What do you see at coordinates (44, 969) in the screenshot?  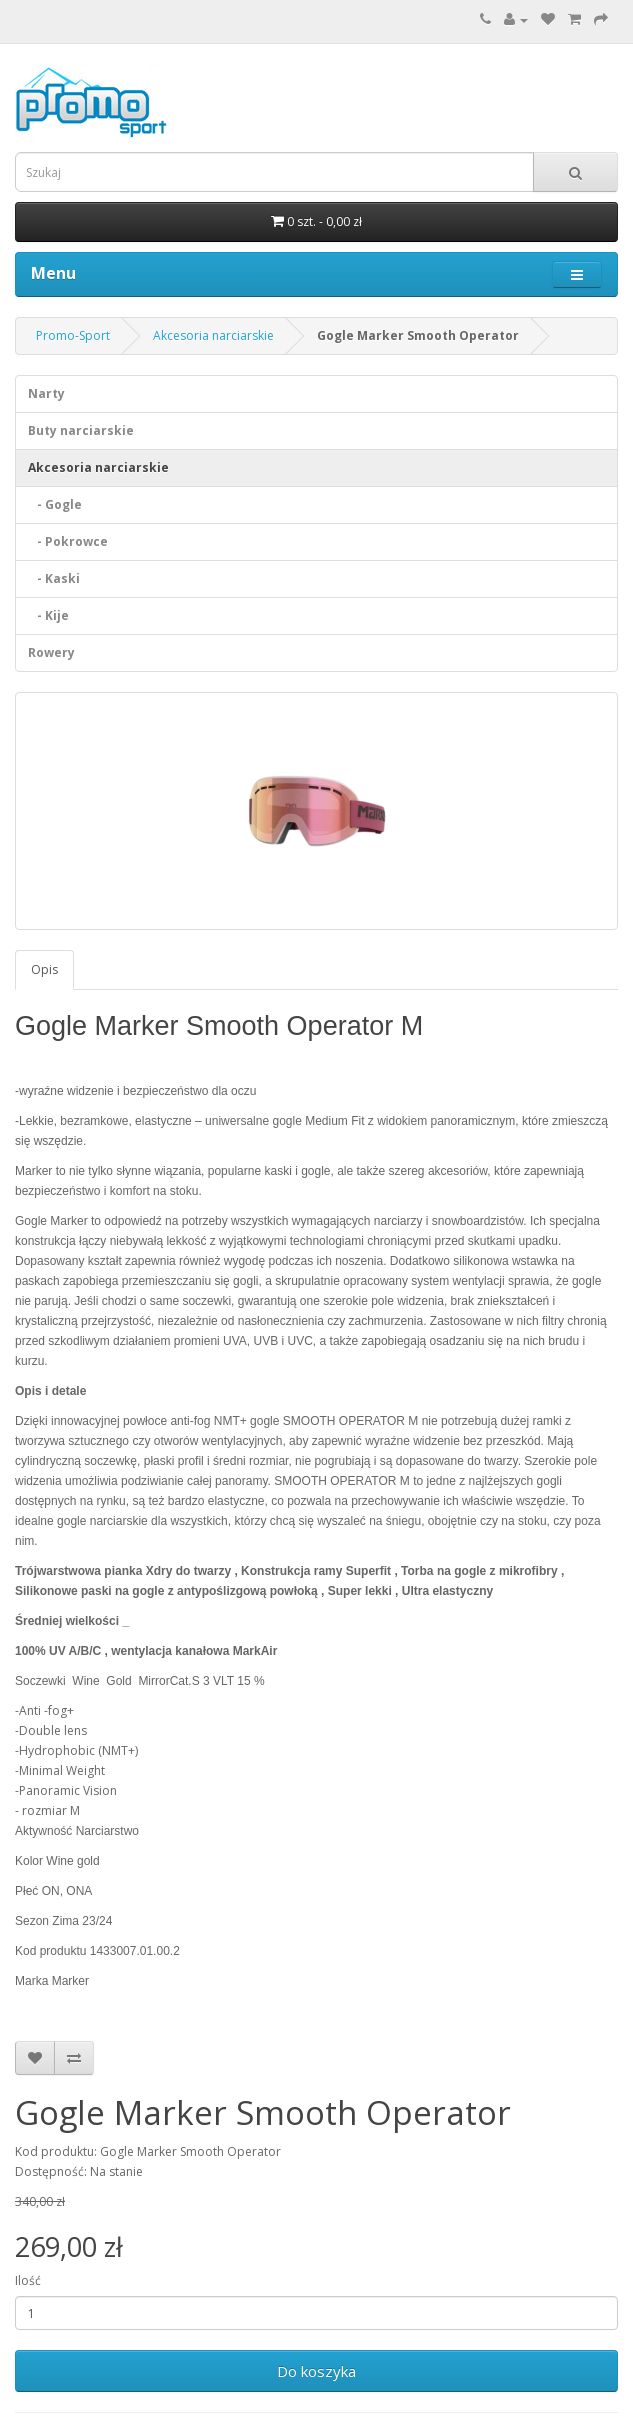 I see `Opis` at bounding box center [44, 969].